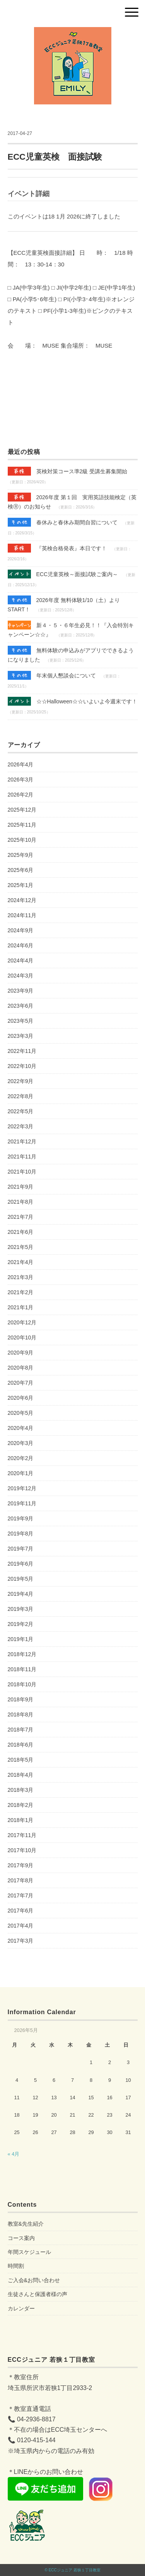  I want to click on 2017年8月, so click(21, 1880).